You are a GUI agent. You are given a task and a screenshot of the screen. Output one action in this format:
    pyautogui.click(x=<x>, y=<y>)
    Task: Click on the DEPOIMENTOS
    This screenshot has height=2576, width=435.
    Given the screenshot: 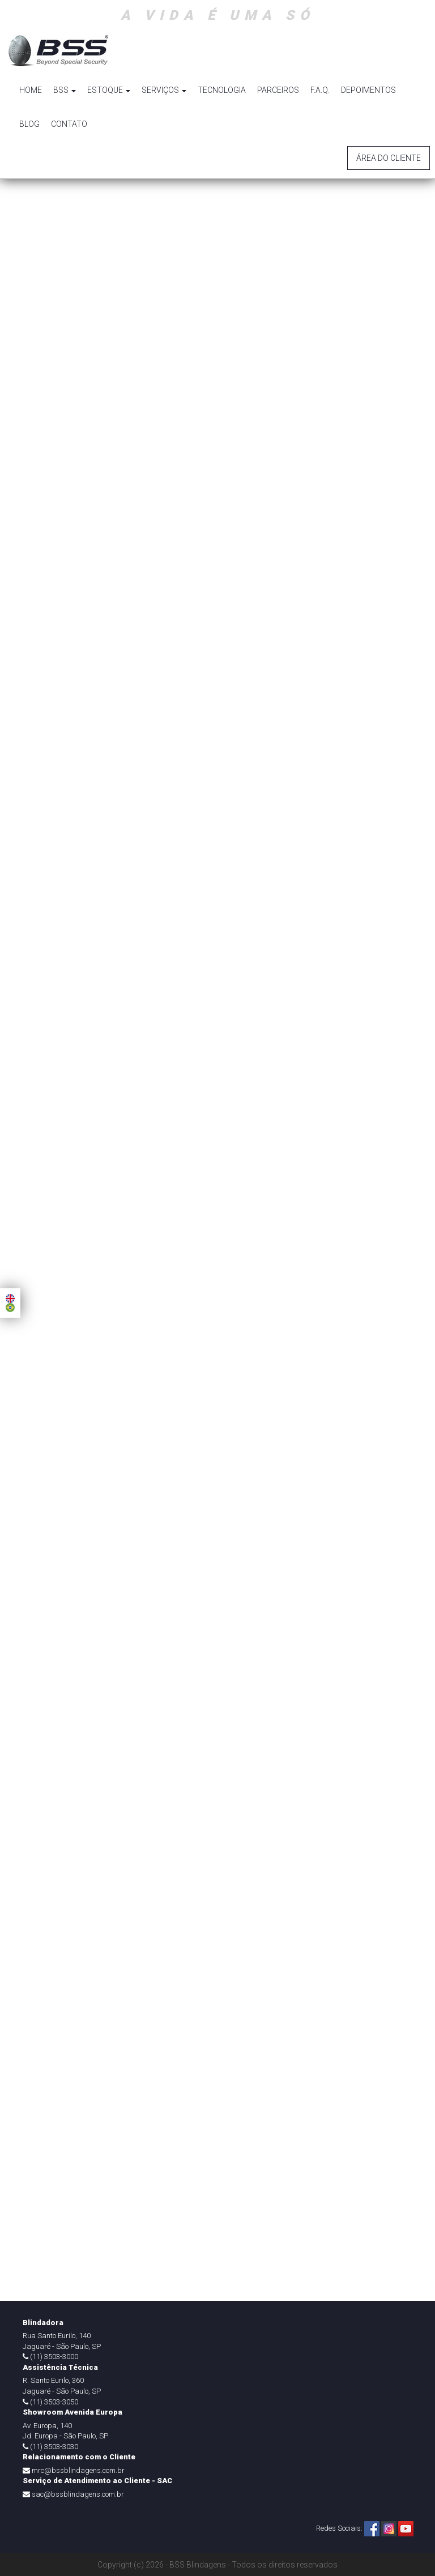 What is the action you would take?
    pyautogui.click(x=368, y=90)
    